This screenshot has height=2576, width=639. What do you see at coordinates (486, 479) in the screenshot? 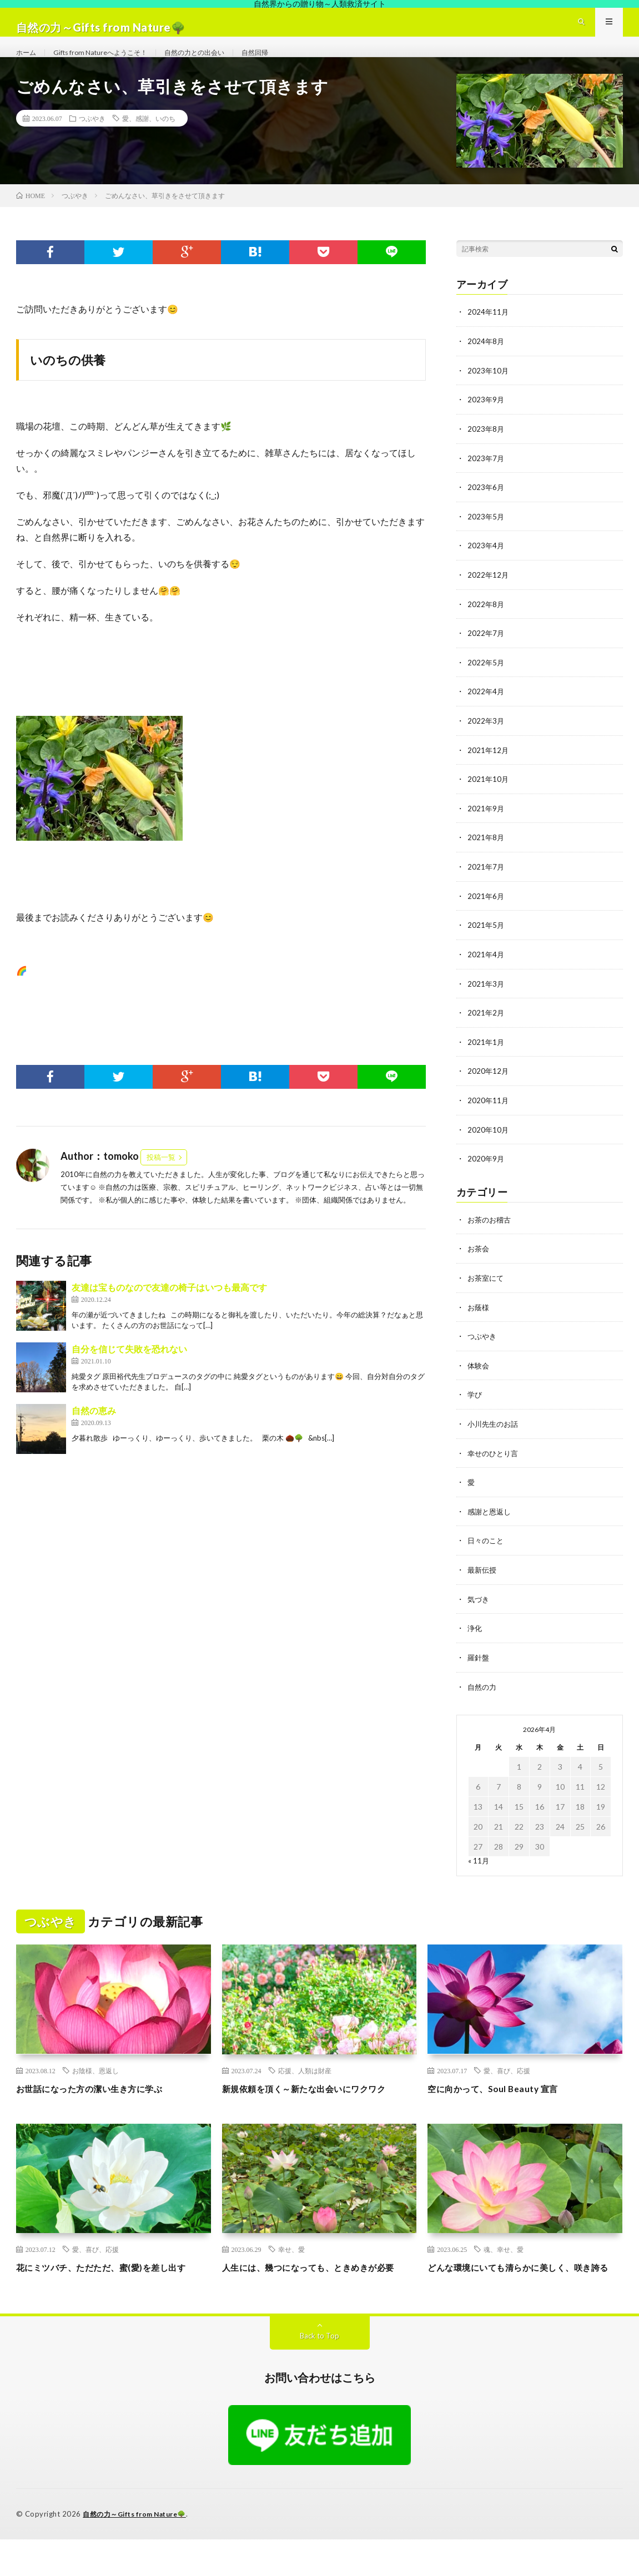
I see `2023年7月` at bounding box center [486, 479].